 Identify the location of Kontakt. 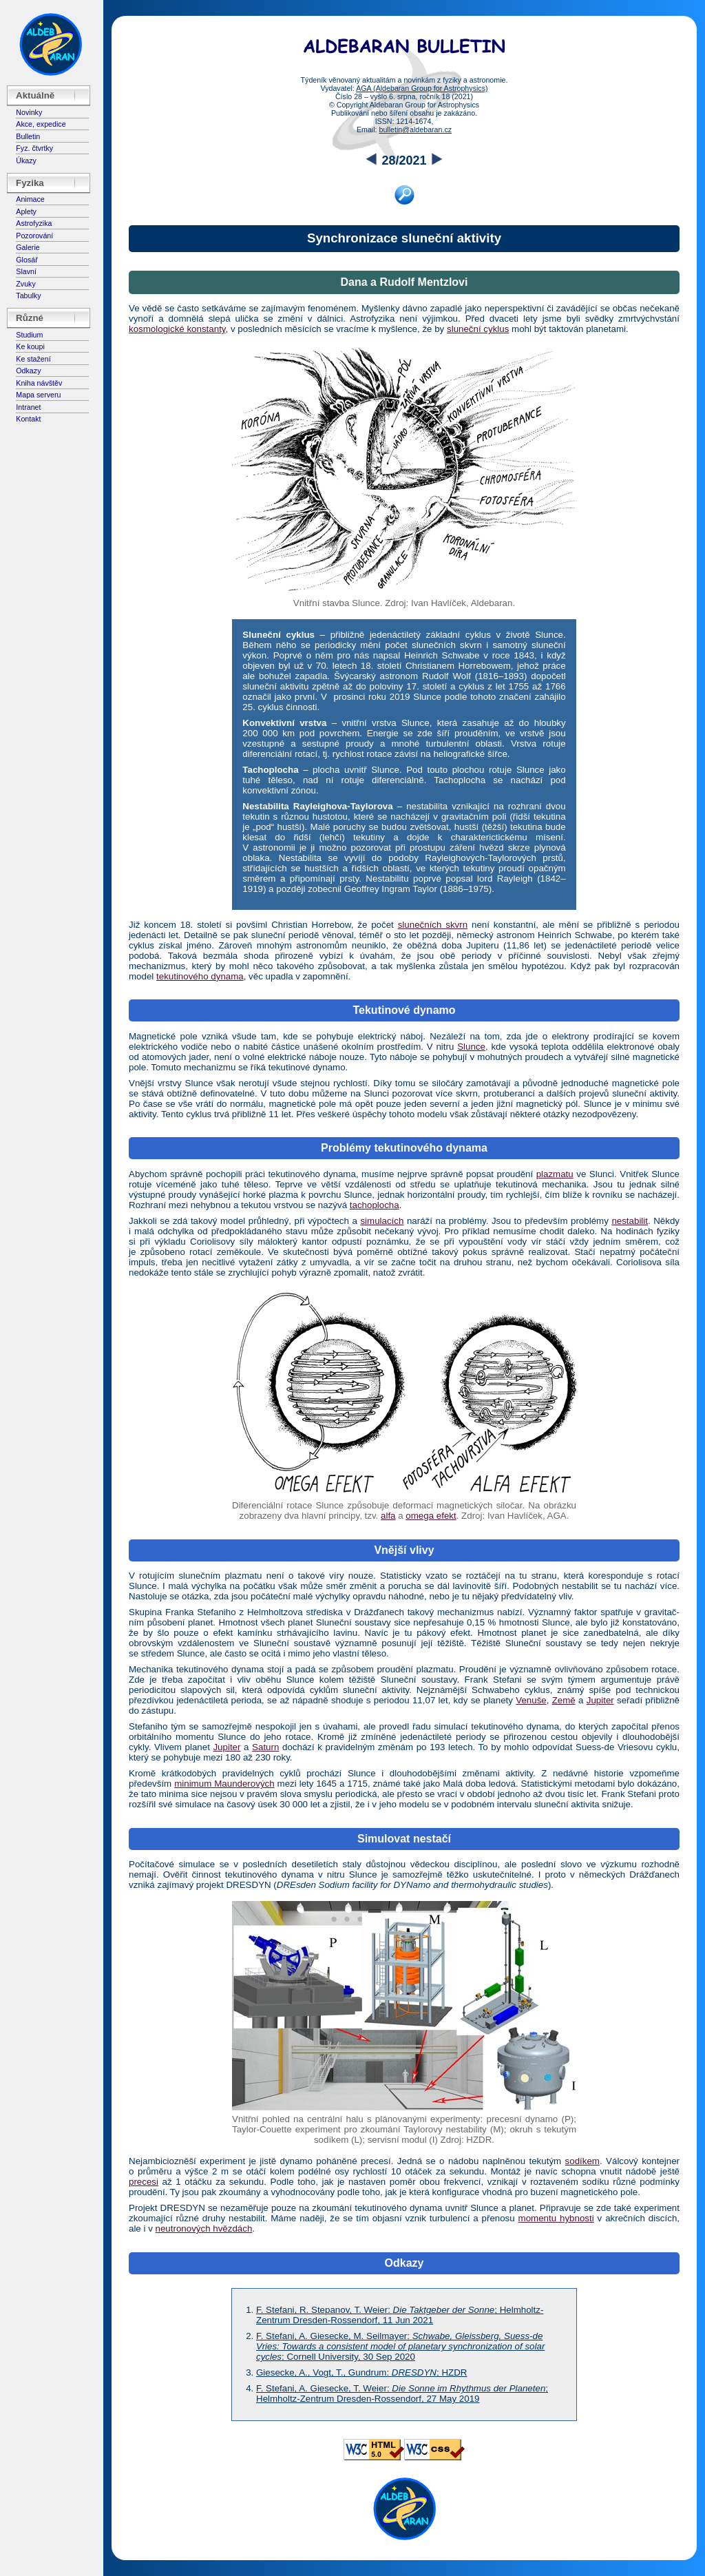
(28, 419).